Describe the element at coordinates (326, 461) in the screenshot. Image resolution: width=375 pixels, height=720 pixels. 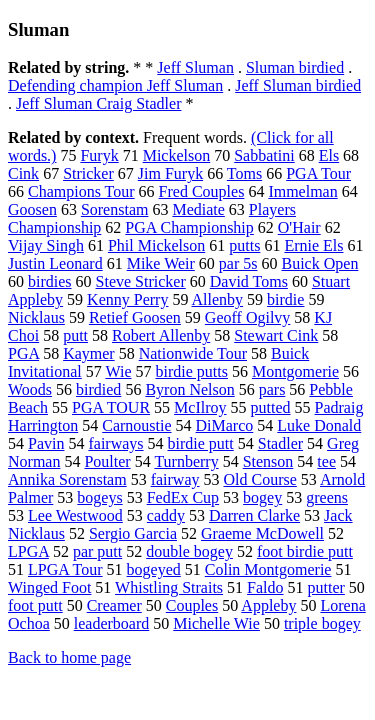
I see `tee` at that location.